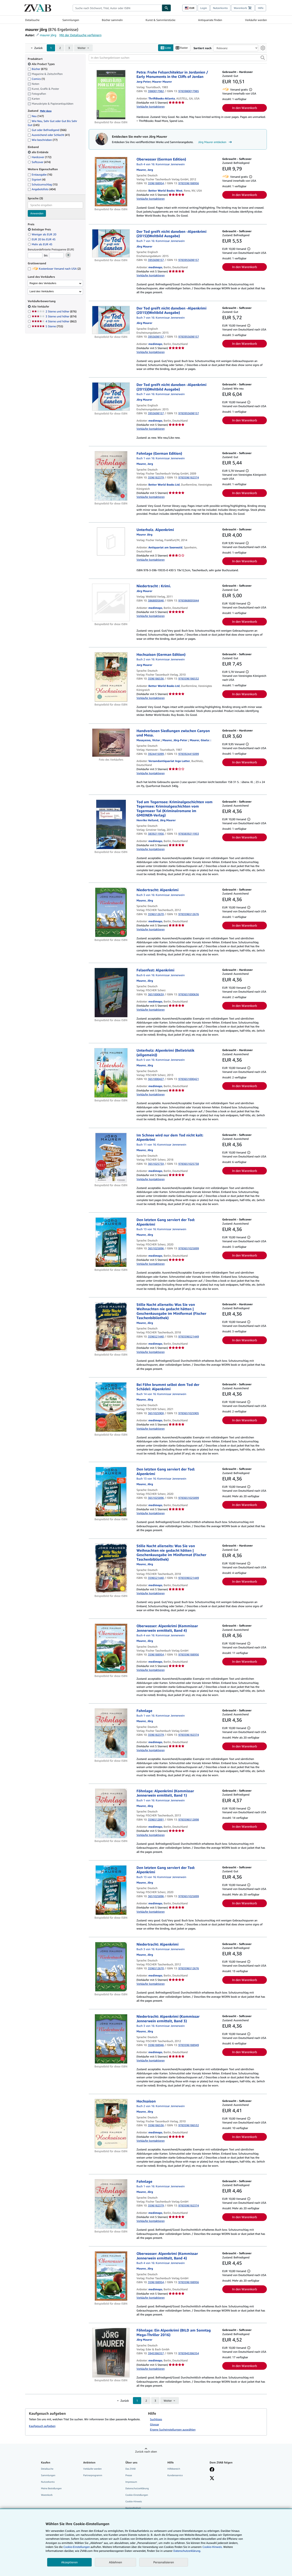 This screenshot has height=2576, width=292. Describe the element at coordinates (133, 2507) in the screenshot. I see `Barrierefreiheit` at that location.